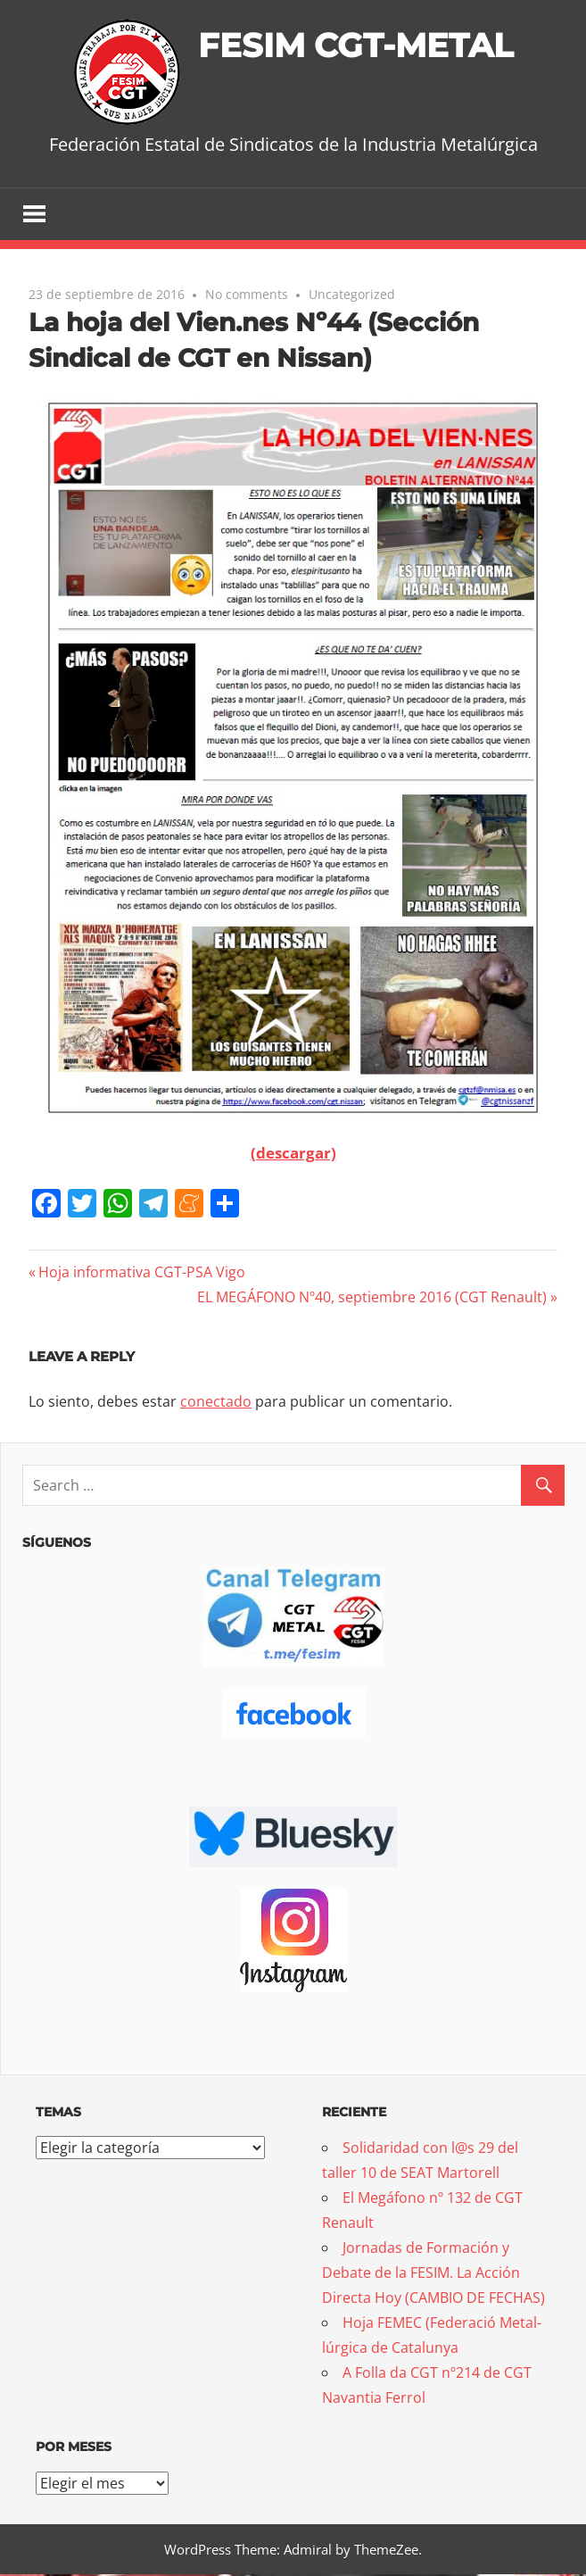 Image resolution: width=586 pixels, height=2576 pixels. What do you see at coordinates (246, 295) in the screenshot?
I see `No comments` at bounding box center [246, 295].